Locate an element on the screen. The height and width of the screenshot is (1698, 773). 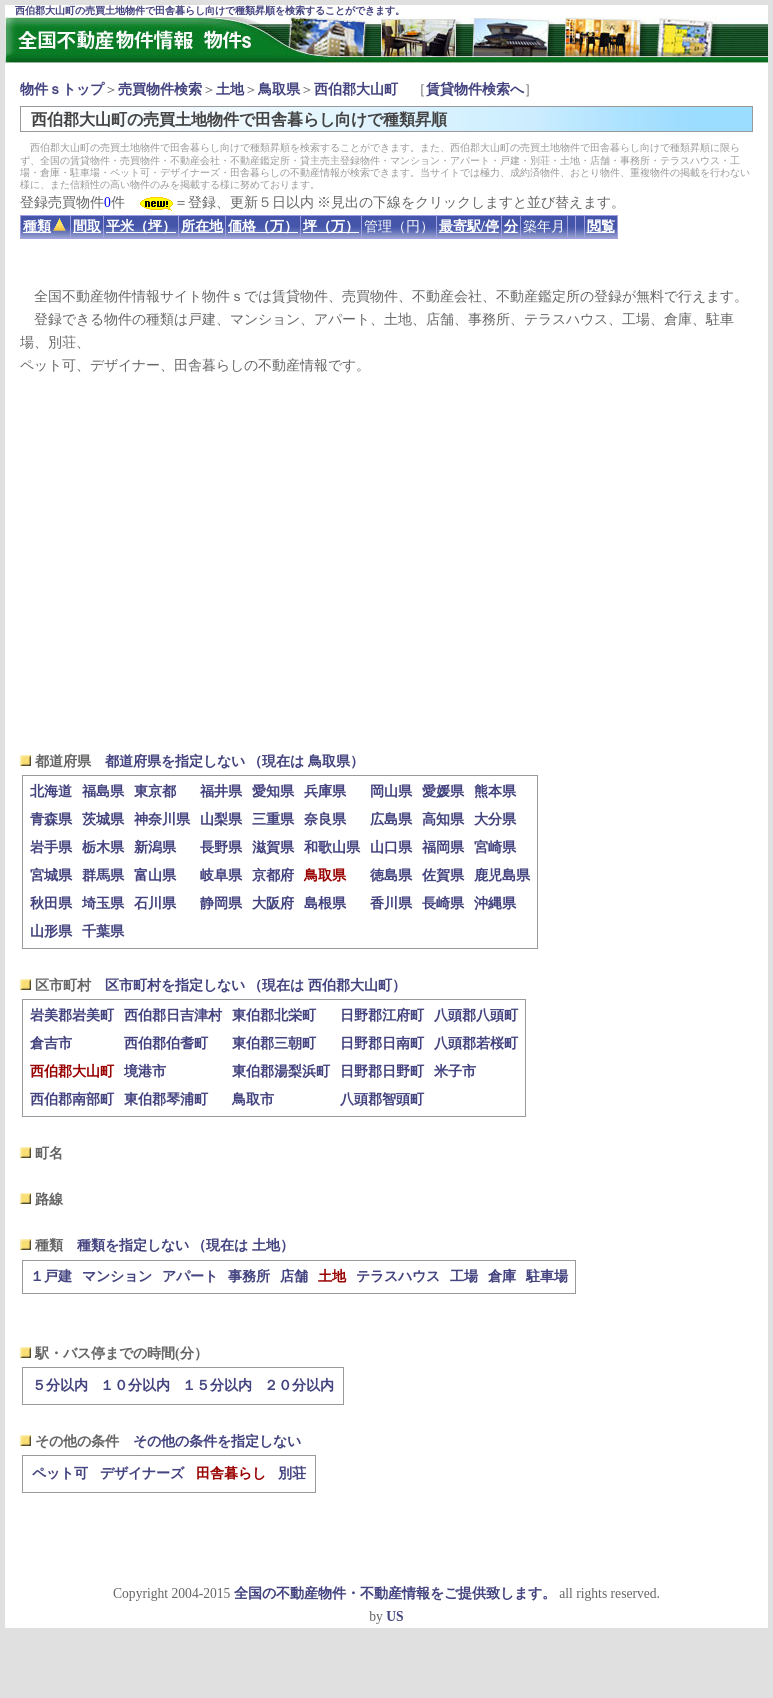
倉吉市 is located at coordinates (51, 1043).